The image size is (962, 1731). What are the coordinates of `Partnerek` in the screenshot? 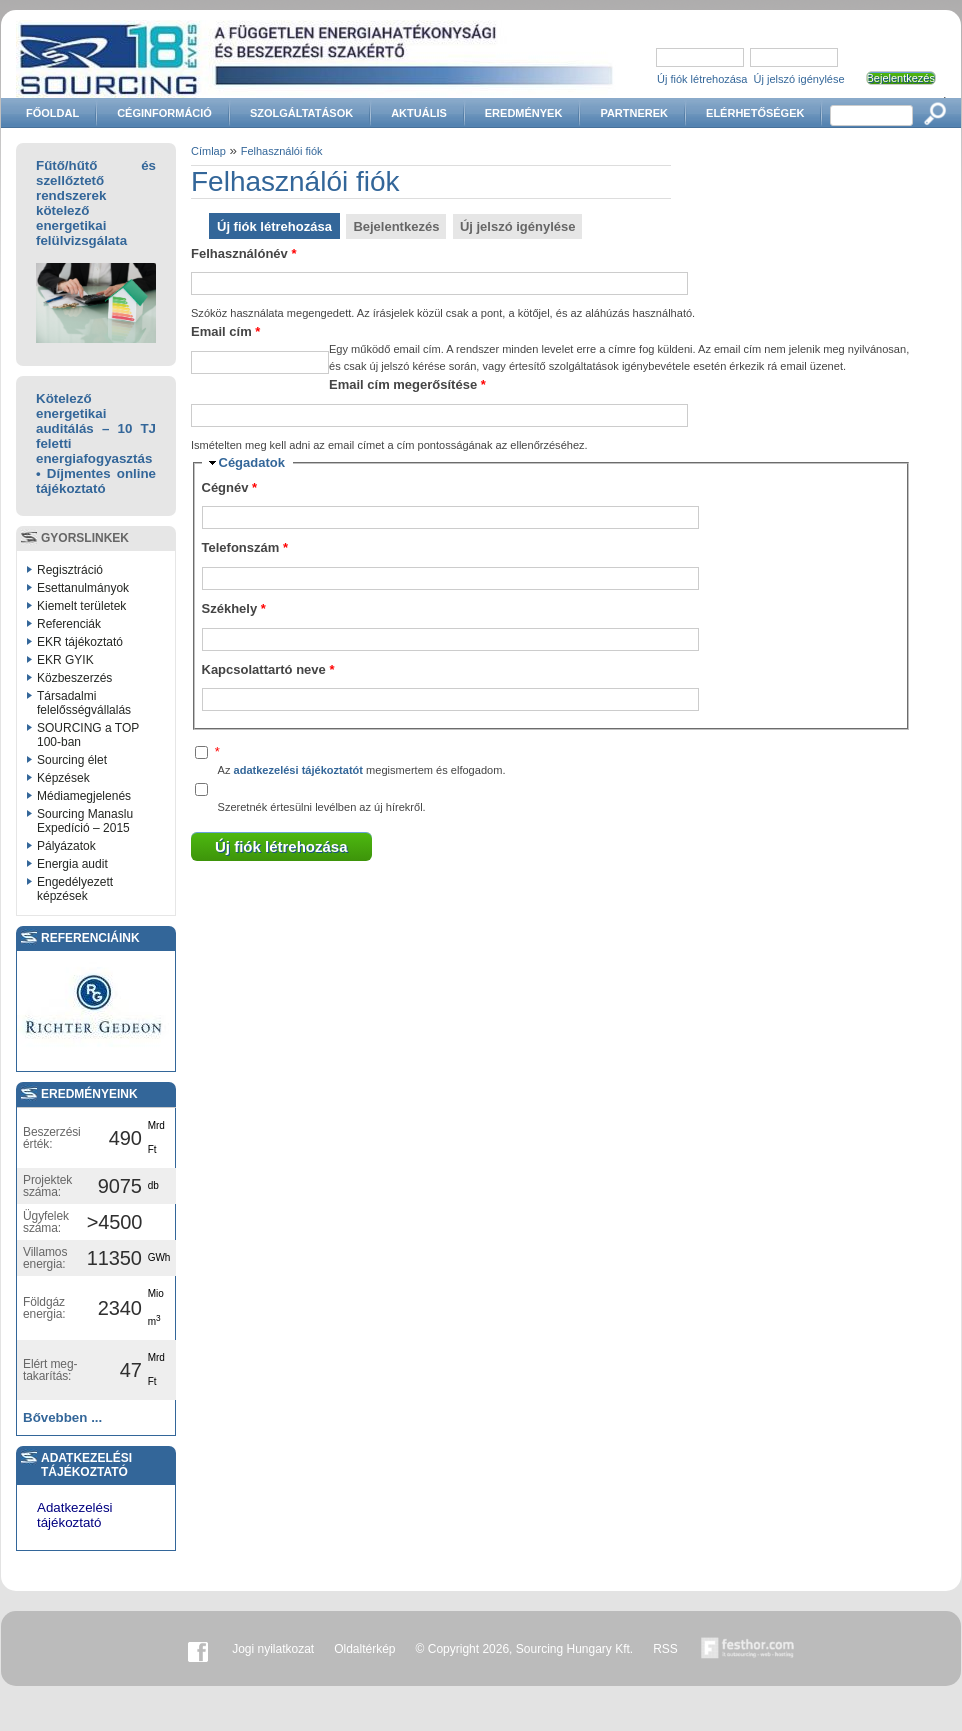 It's located at (634, 113).